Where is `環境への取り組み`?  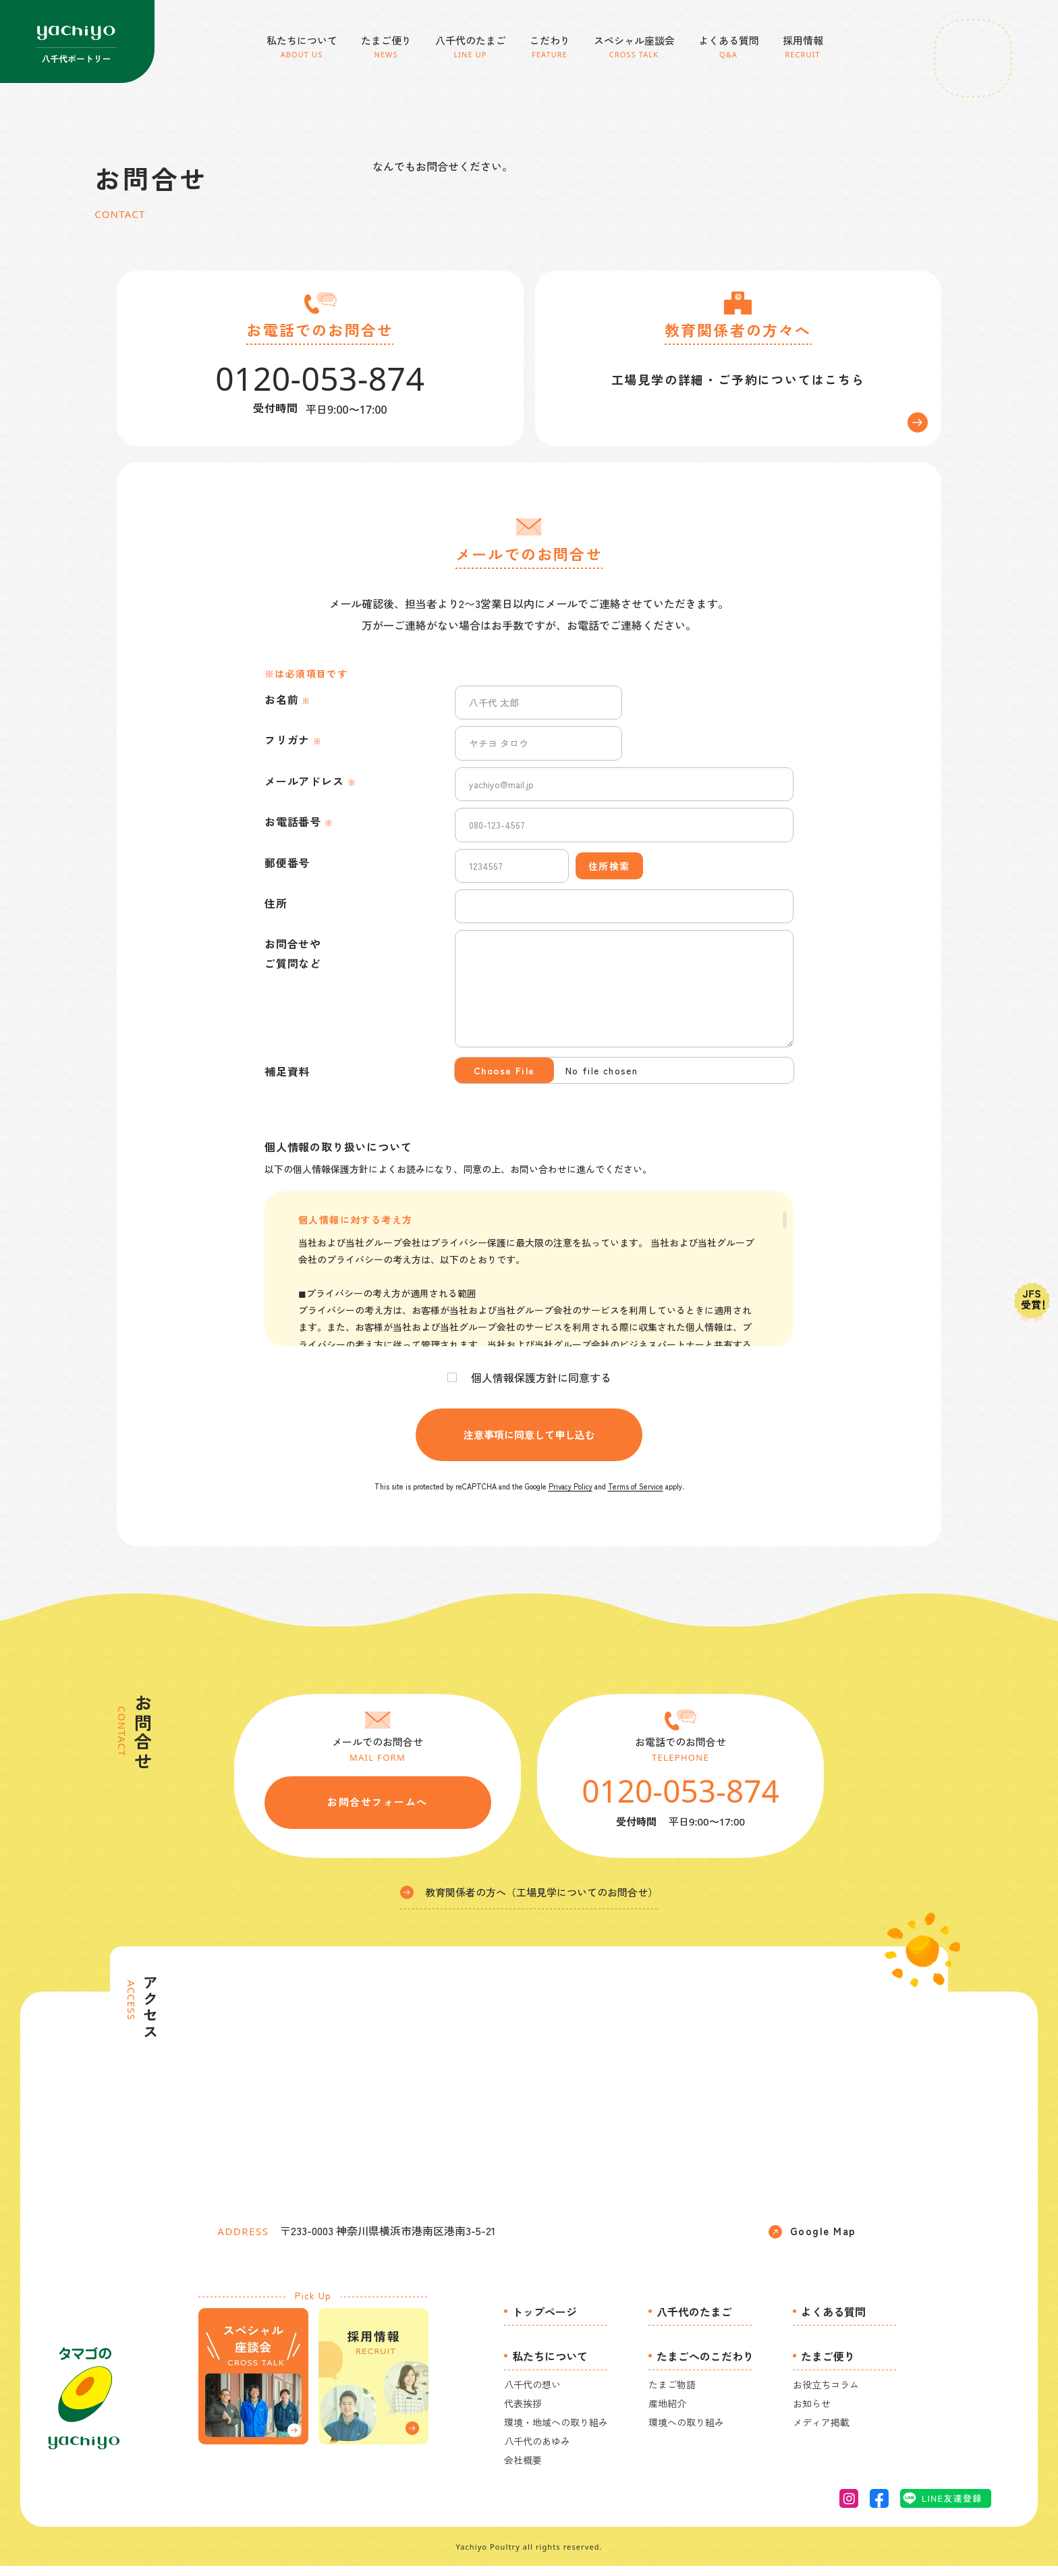 環境への取り組み is located at coordinates (686, 2431).